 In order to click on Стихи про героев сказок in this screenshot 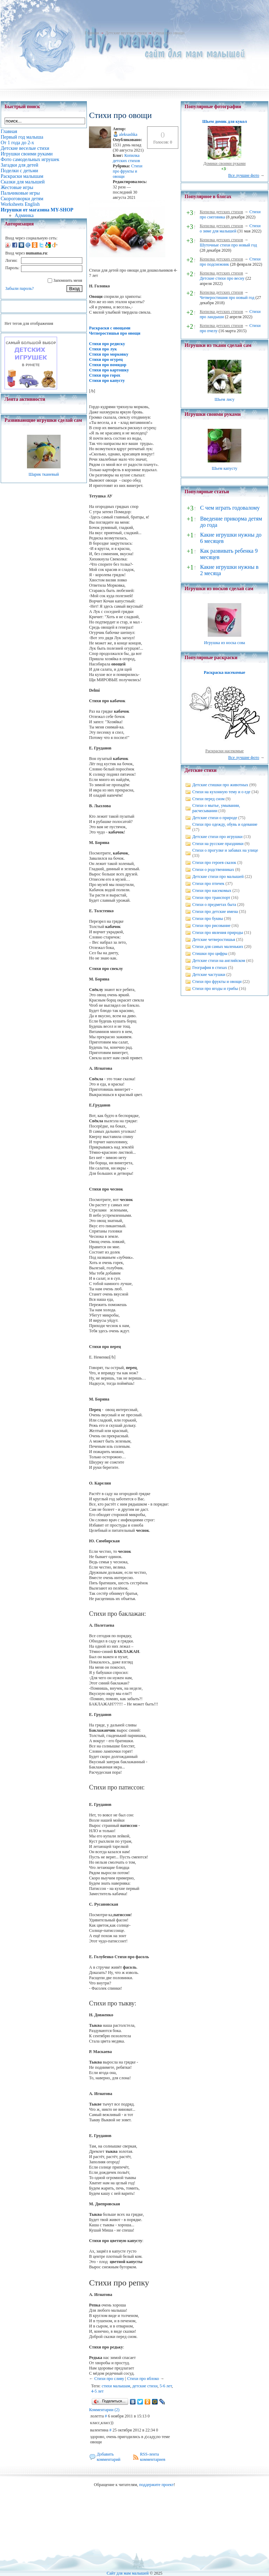, I will do `click(214, 862)`.